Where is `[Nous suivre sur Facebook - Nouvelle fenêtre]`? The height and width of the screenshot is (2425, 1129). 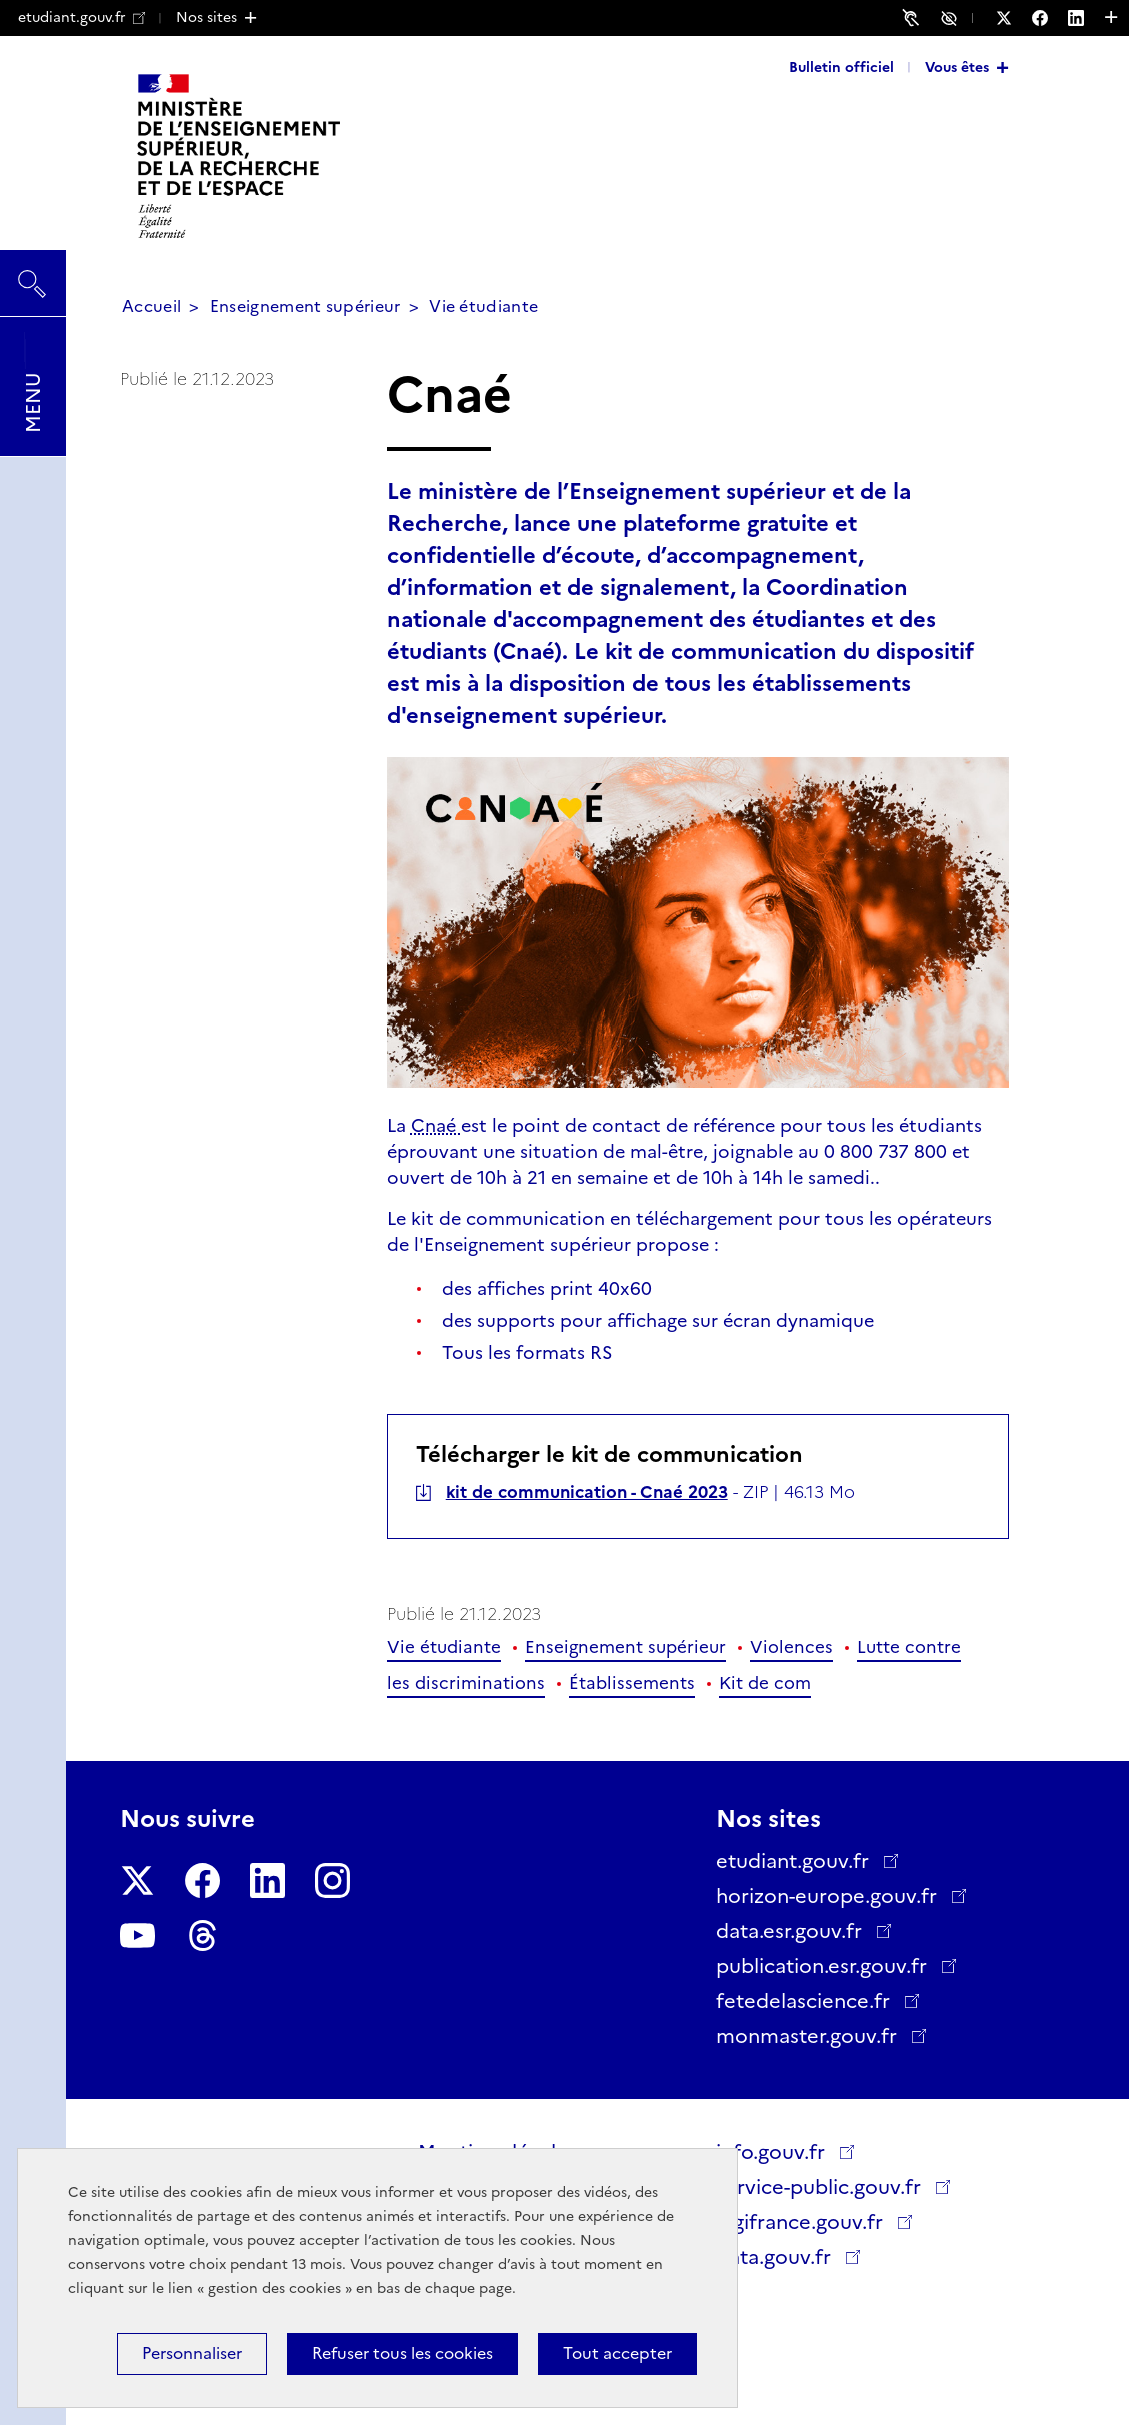
[Nous suivre sur Facebook - Nouvelle fenêtre] is located at coordinates (1050, 18).